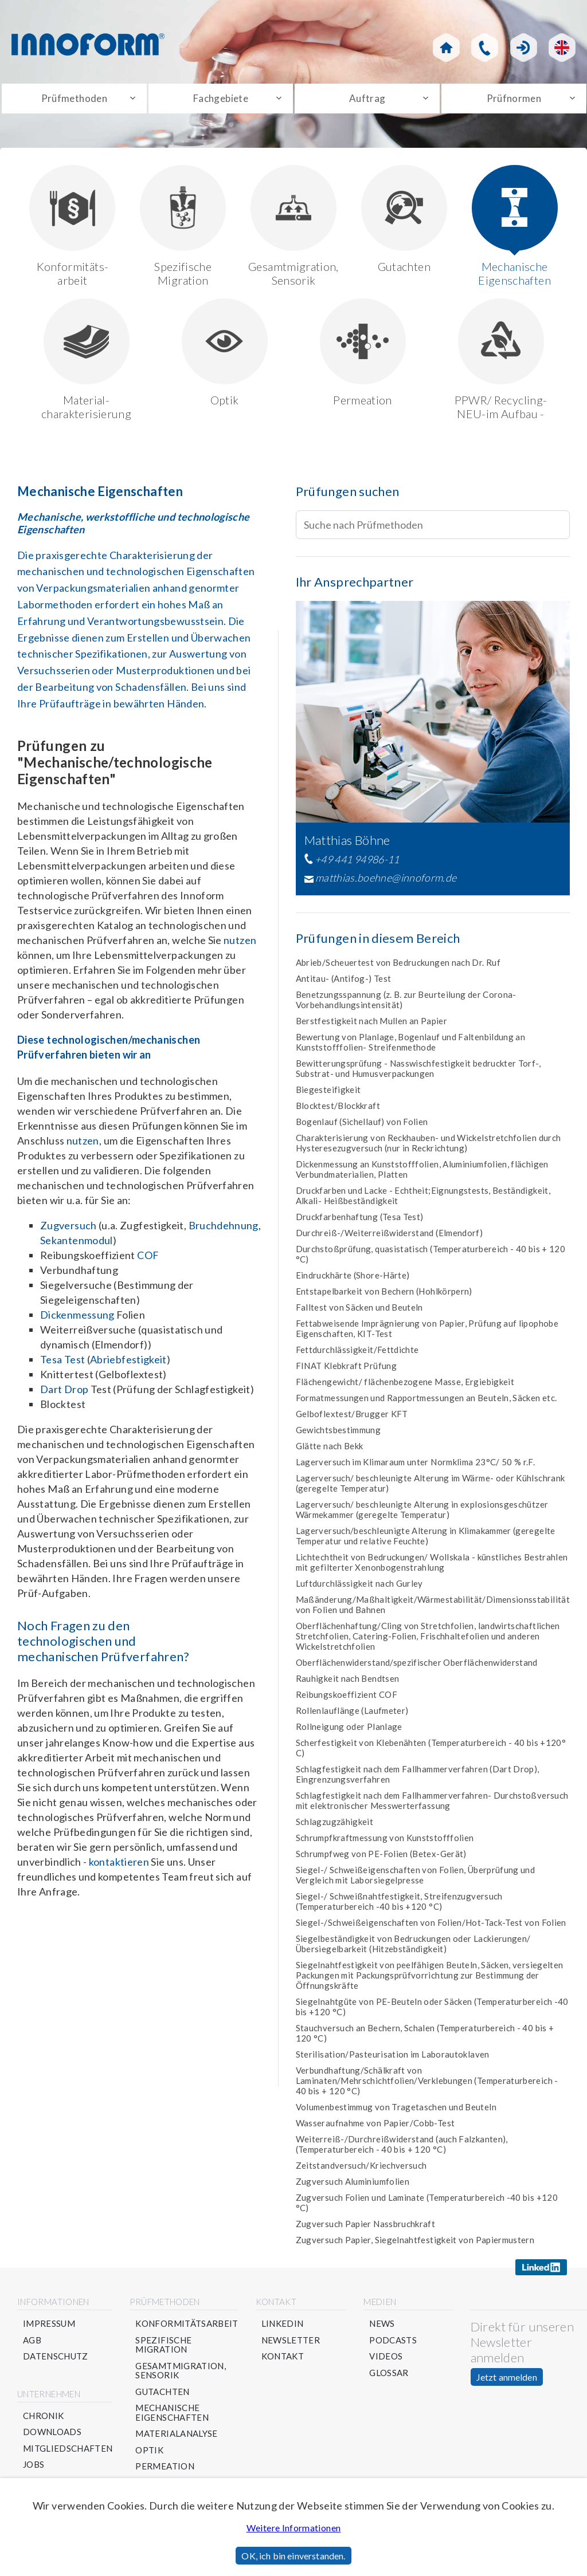 This screenshot has width=587, height=2576. What do you see at coordinates (417, 1668) in the screenshot?
I see `Oberflächenwiderstand/spezifischer Oberflächenwiderstand` at bounding box center [417, 1668].